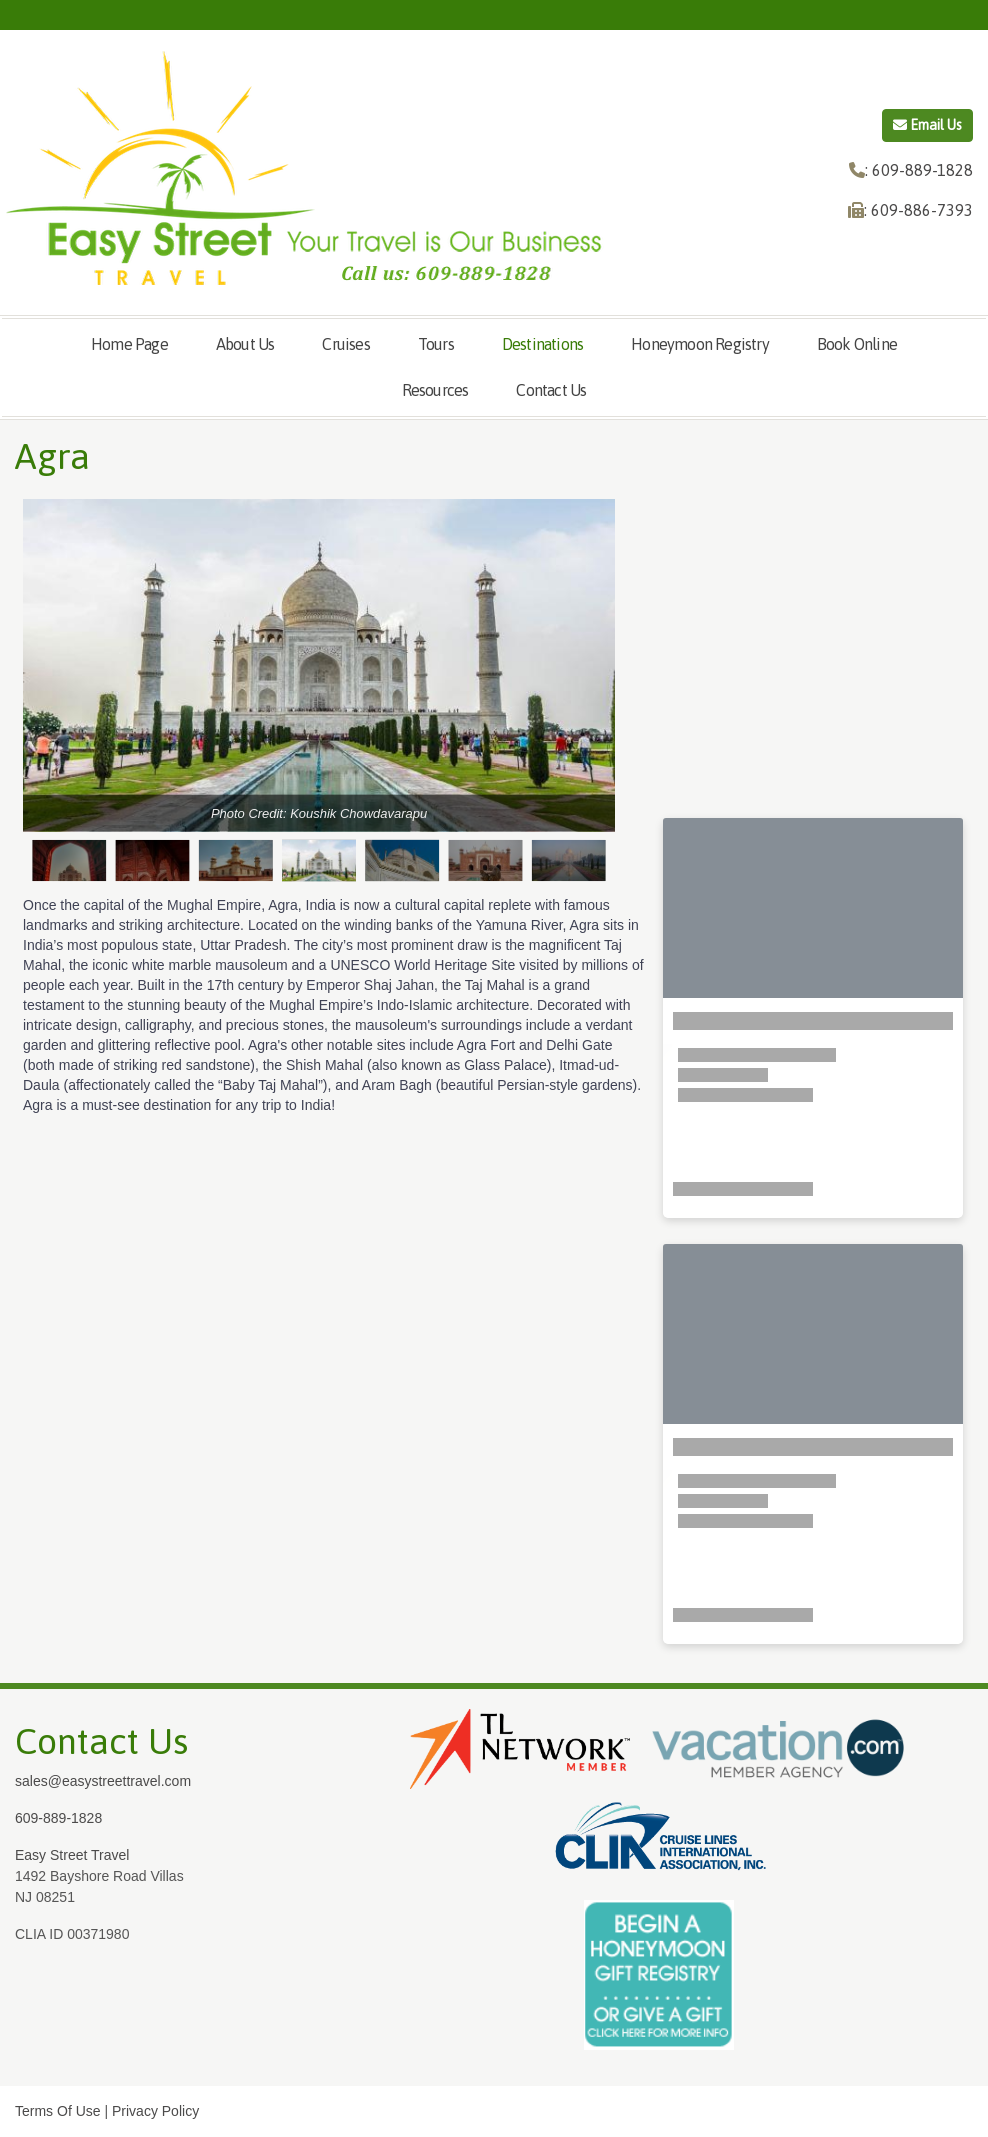 This screenshot has width=988, height=2137. What do you see at coordinates (72, 1855) in the screenshot?
I see `Easy Street Travel` at bounding box center [72, 1855].